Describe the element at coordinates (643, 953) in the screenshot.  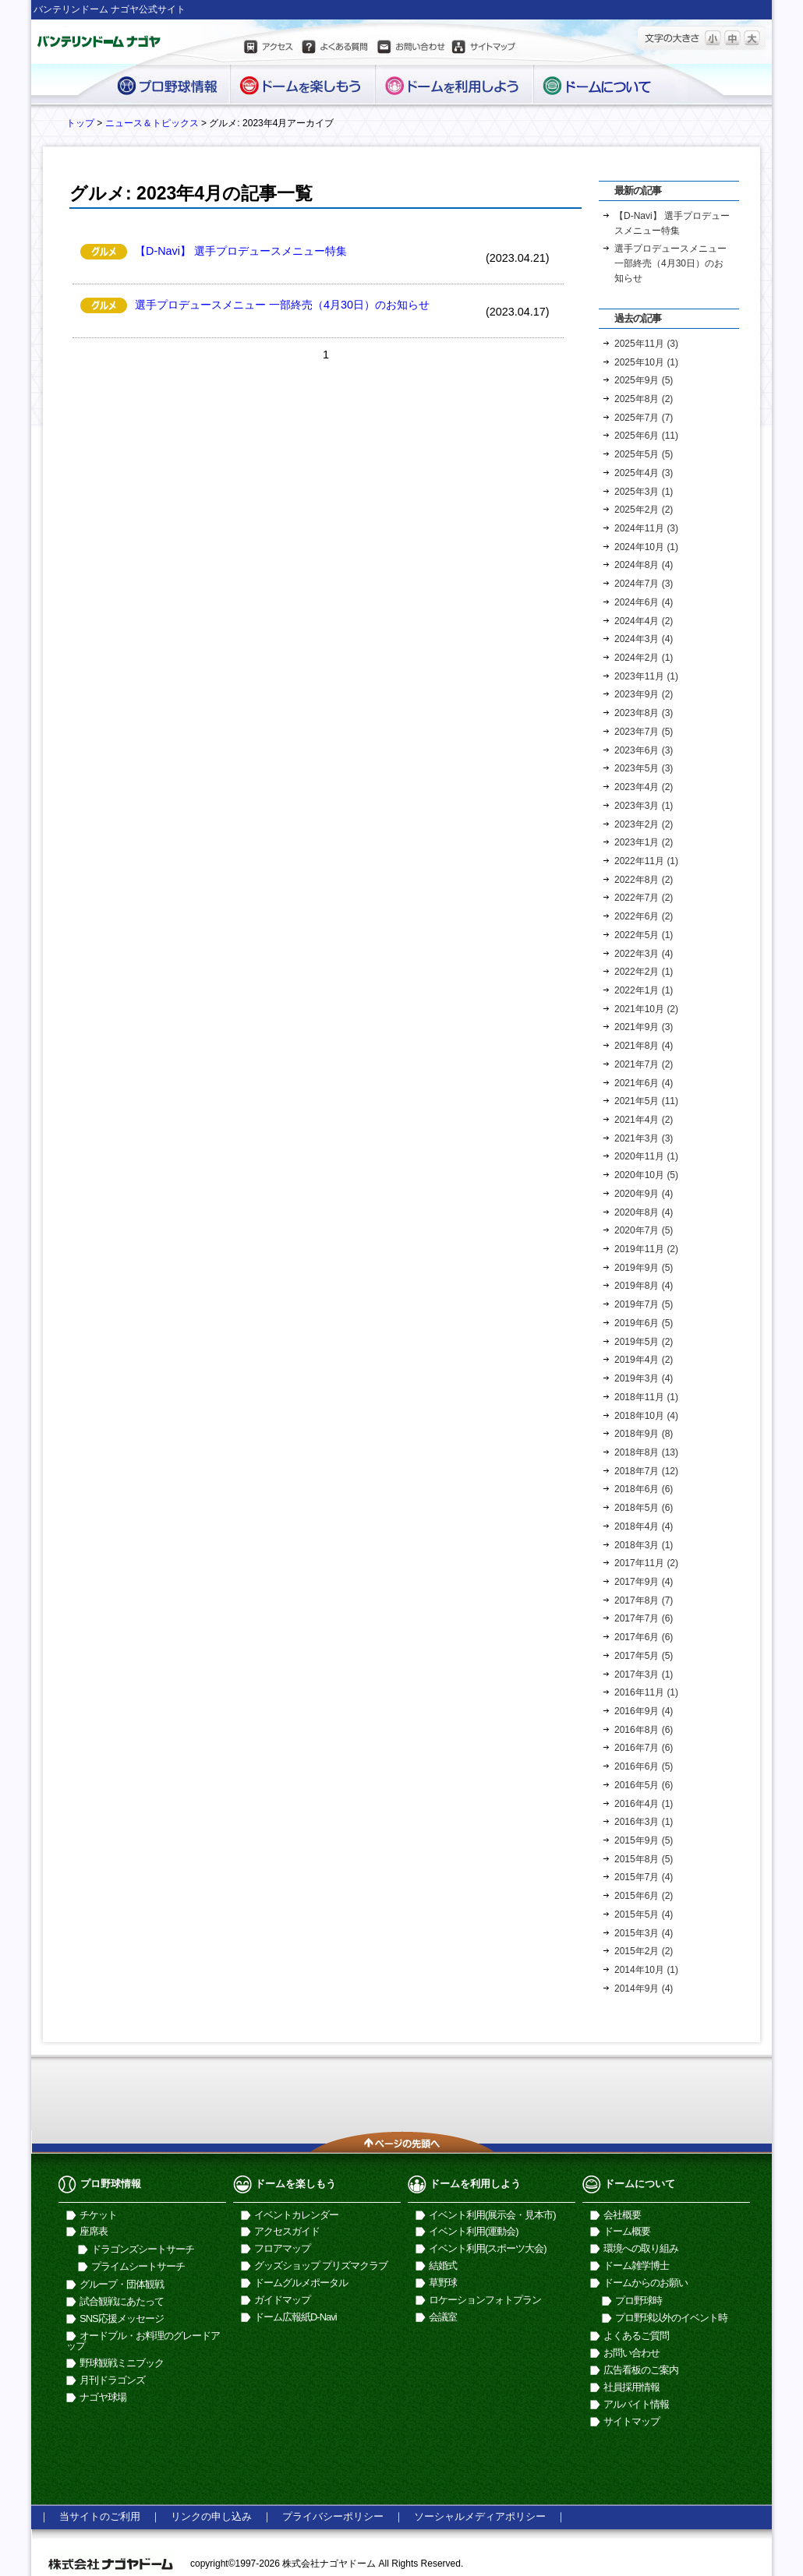
I see `2022年3月 (4)` at that location.